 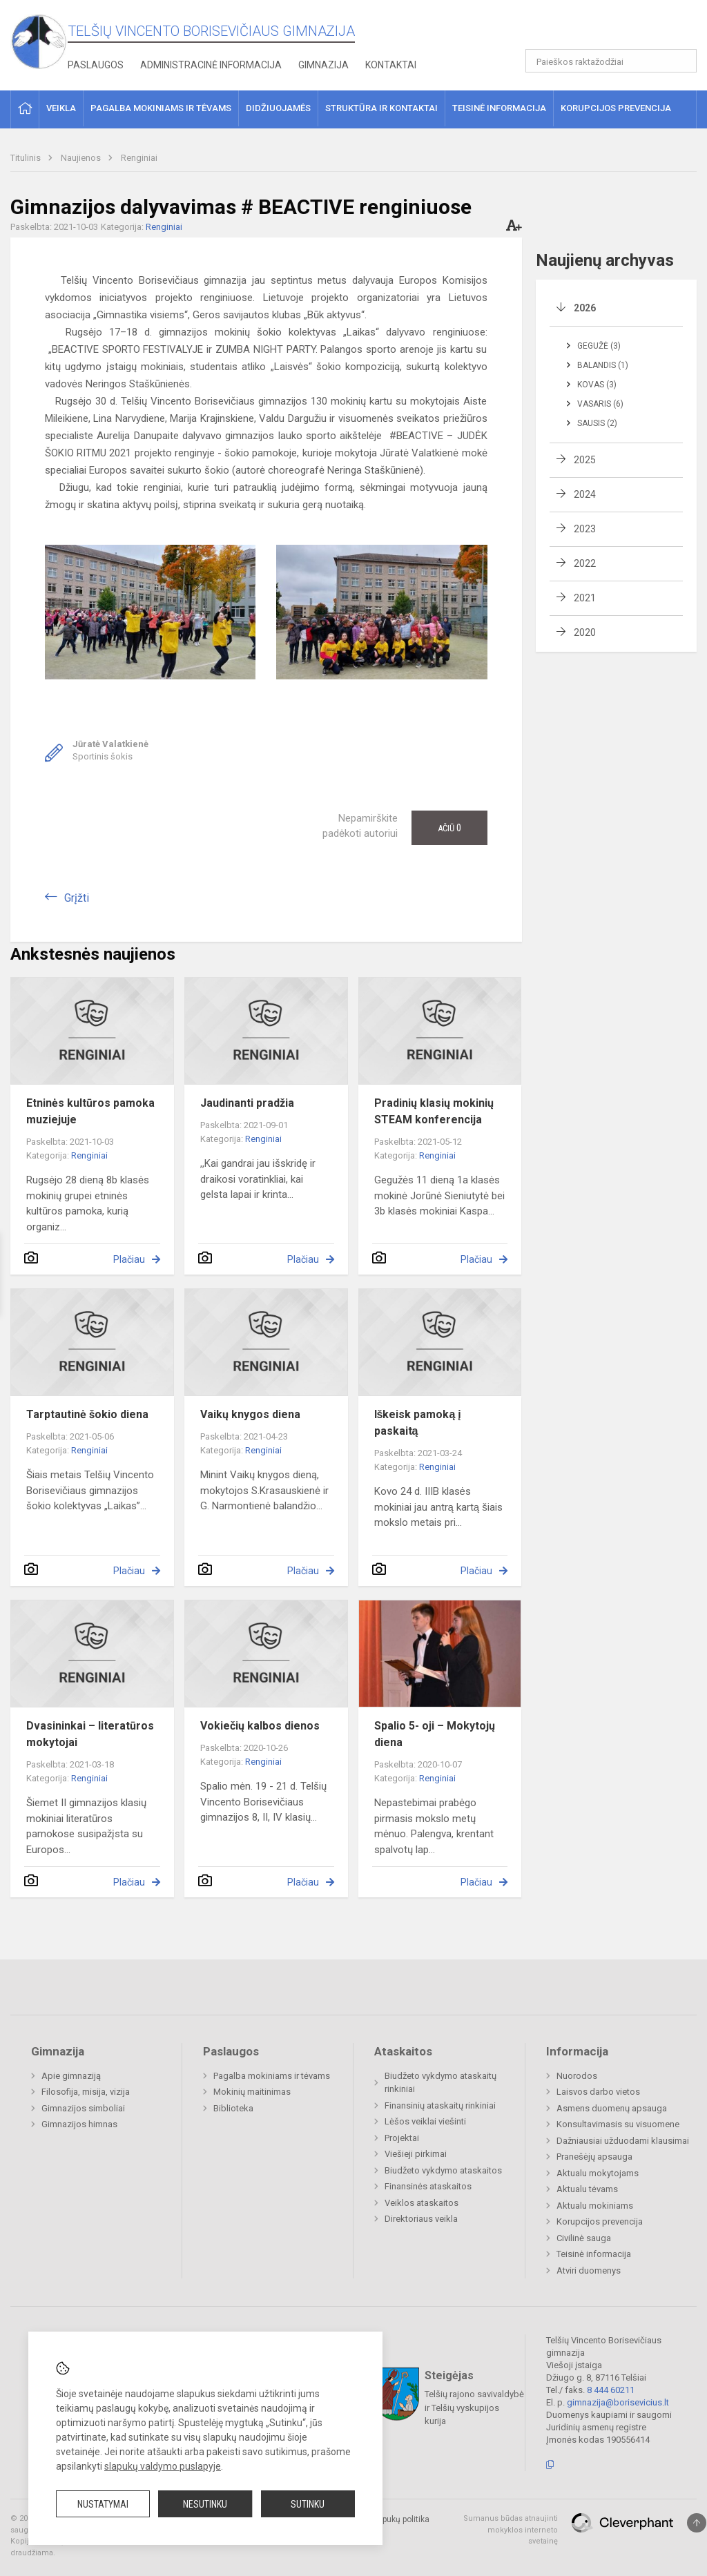 What do you see at coordinates (87, 1414) in the screenshot?
I see `Tarptautinė šokio diena` at bounding box center [87, 1414].